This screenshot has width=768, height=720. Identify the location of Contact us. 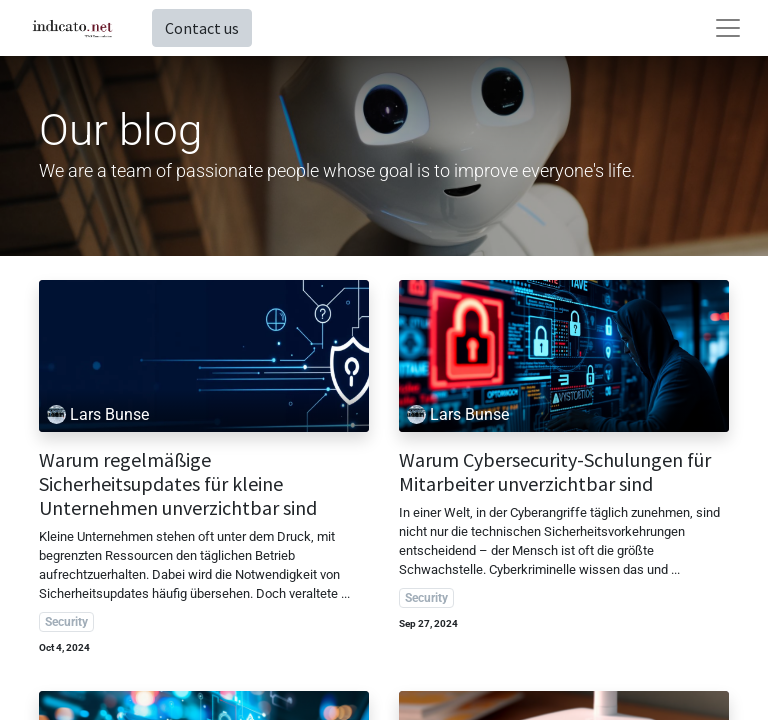
(202, 28).